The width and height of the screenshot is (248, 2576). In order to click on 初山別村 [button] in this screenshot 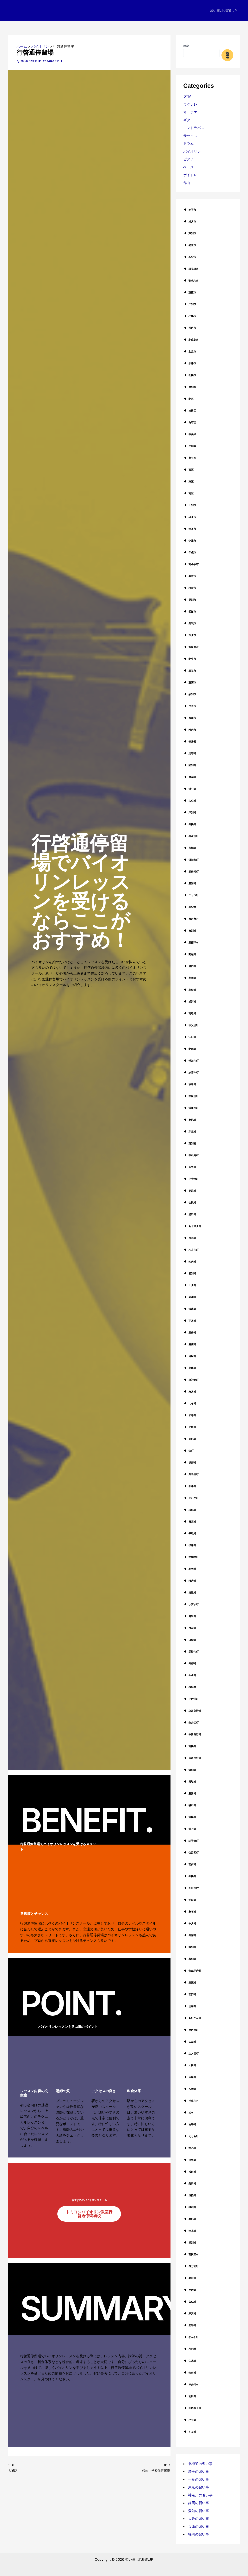, I will do `click(191, 1888)`.